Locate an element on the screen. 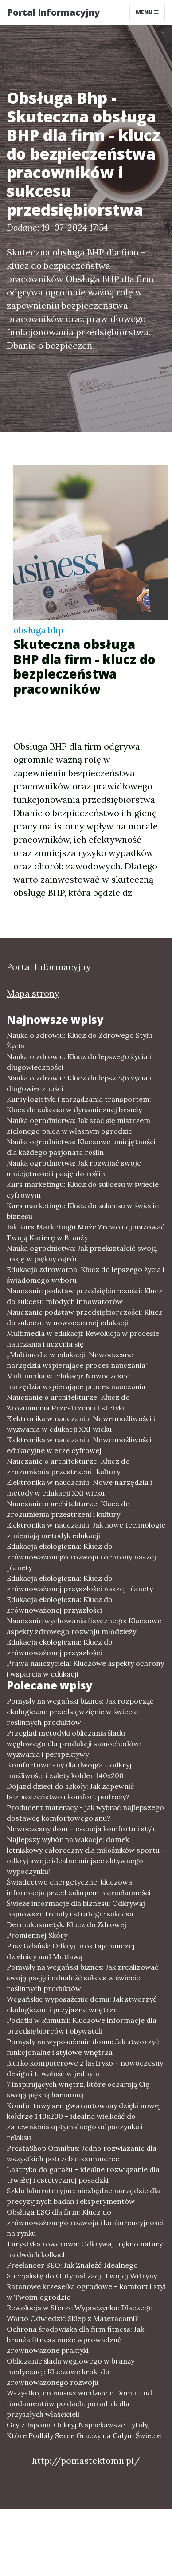  Plisy Gdańsk: Odkryj urok tajemniczej dzielnicy nad Motławą is located at coordinates (71, 1951).